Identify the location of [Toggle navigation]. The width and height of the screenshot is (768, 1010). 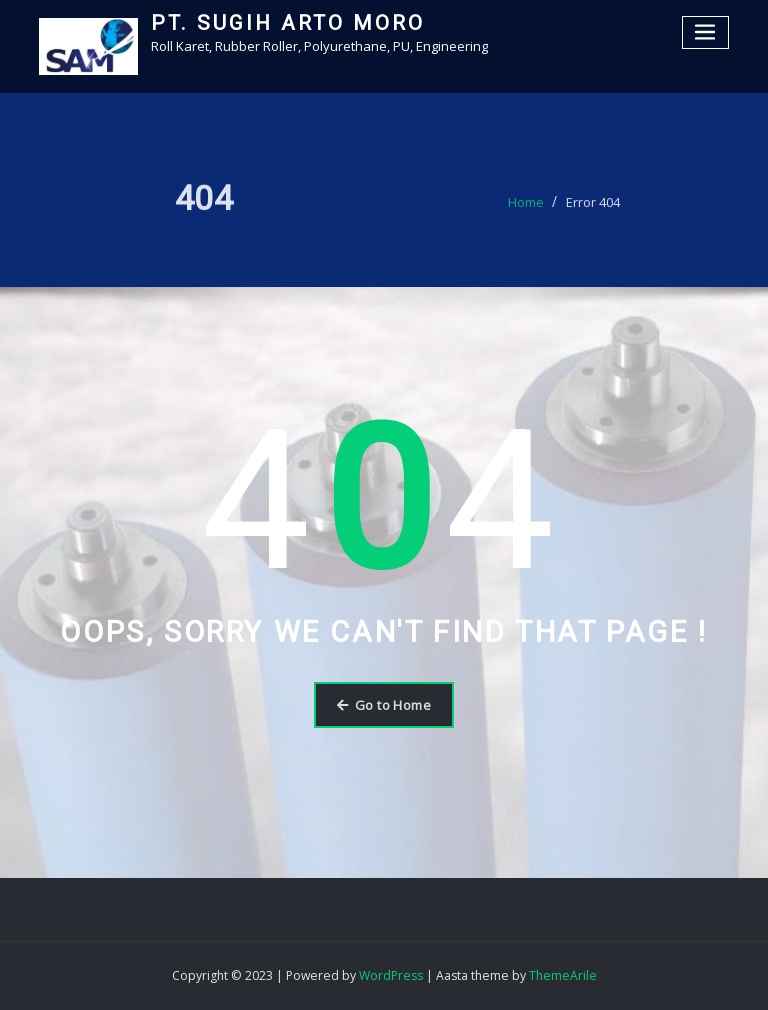
(706, 32).